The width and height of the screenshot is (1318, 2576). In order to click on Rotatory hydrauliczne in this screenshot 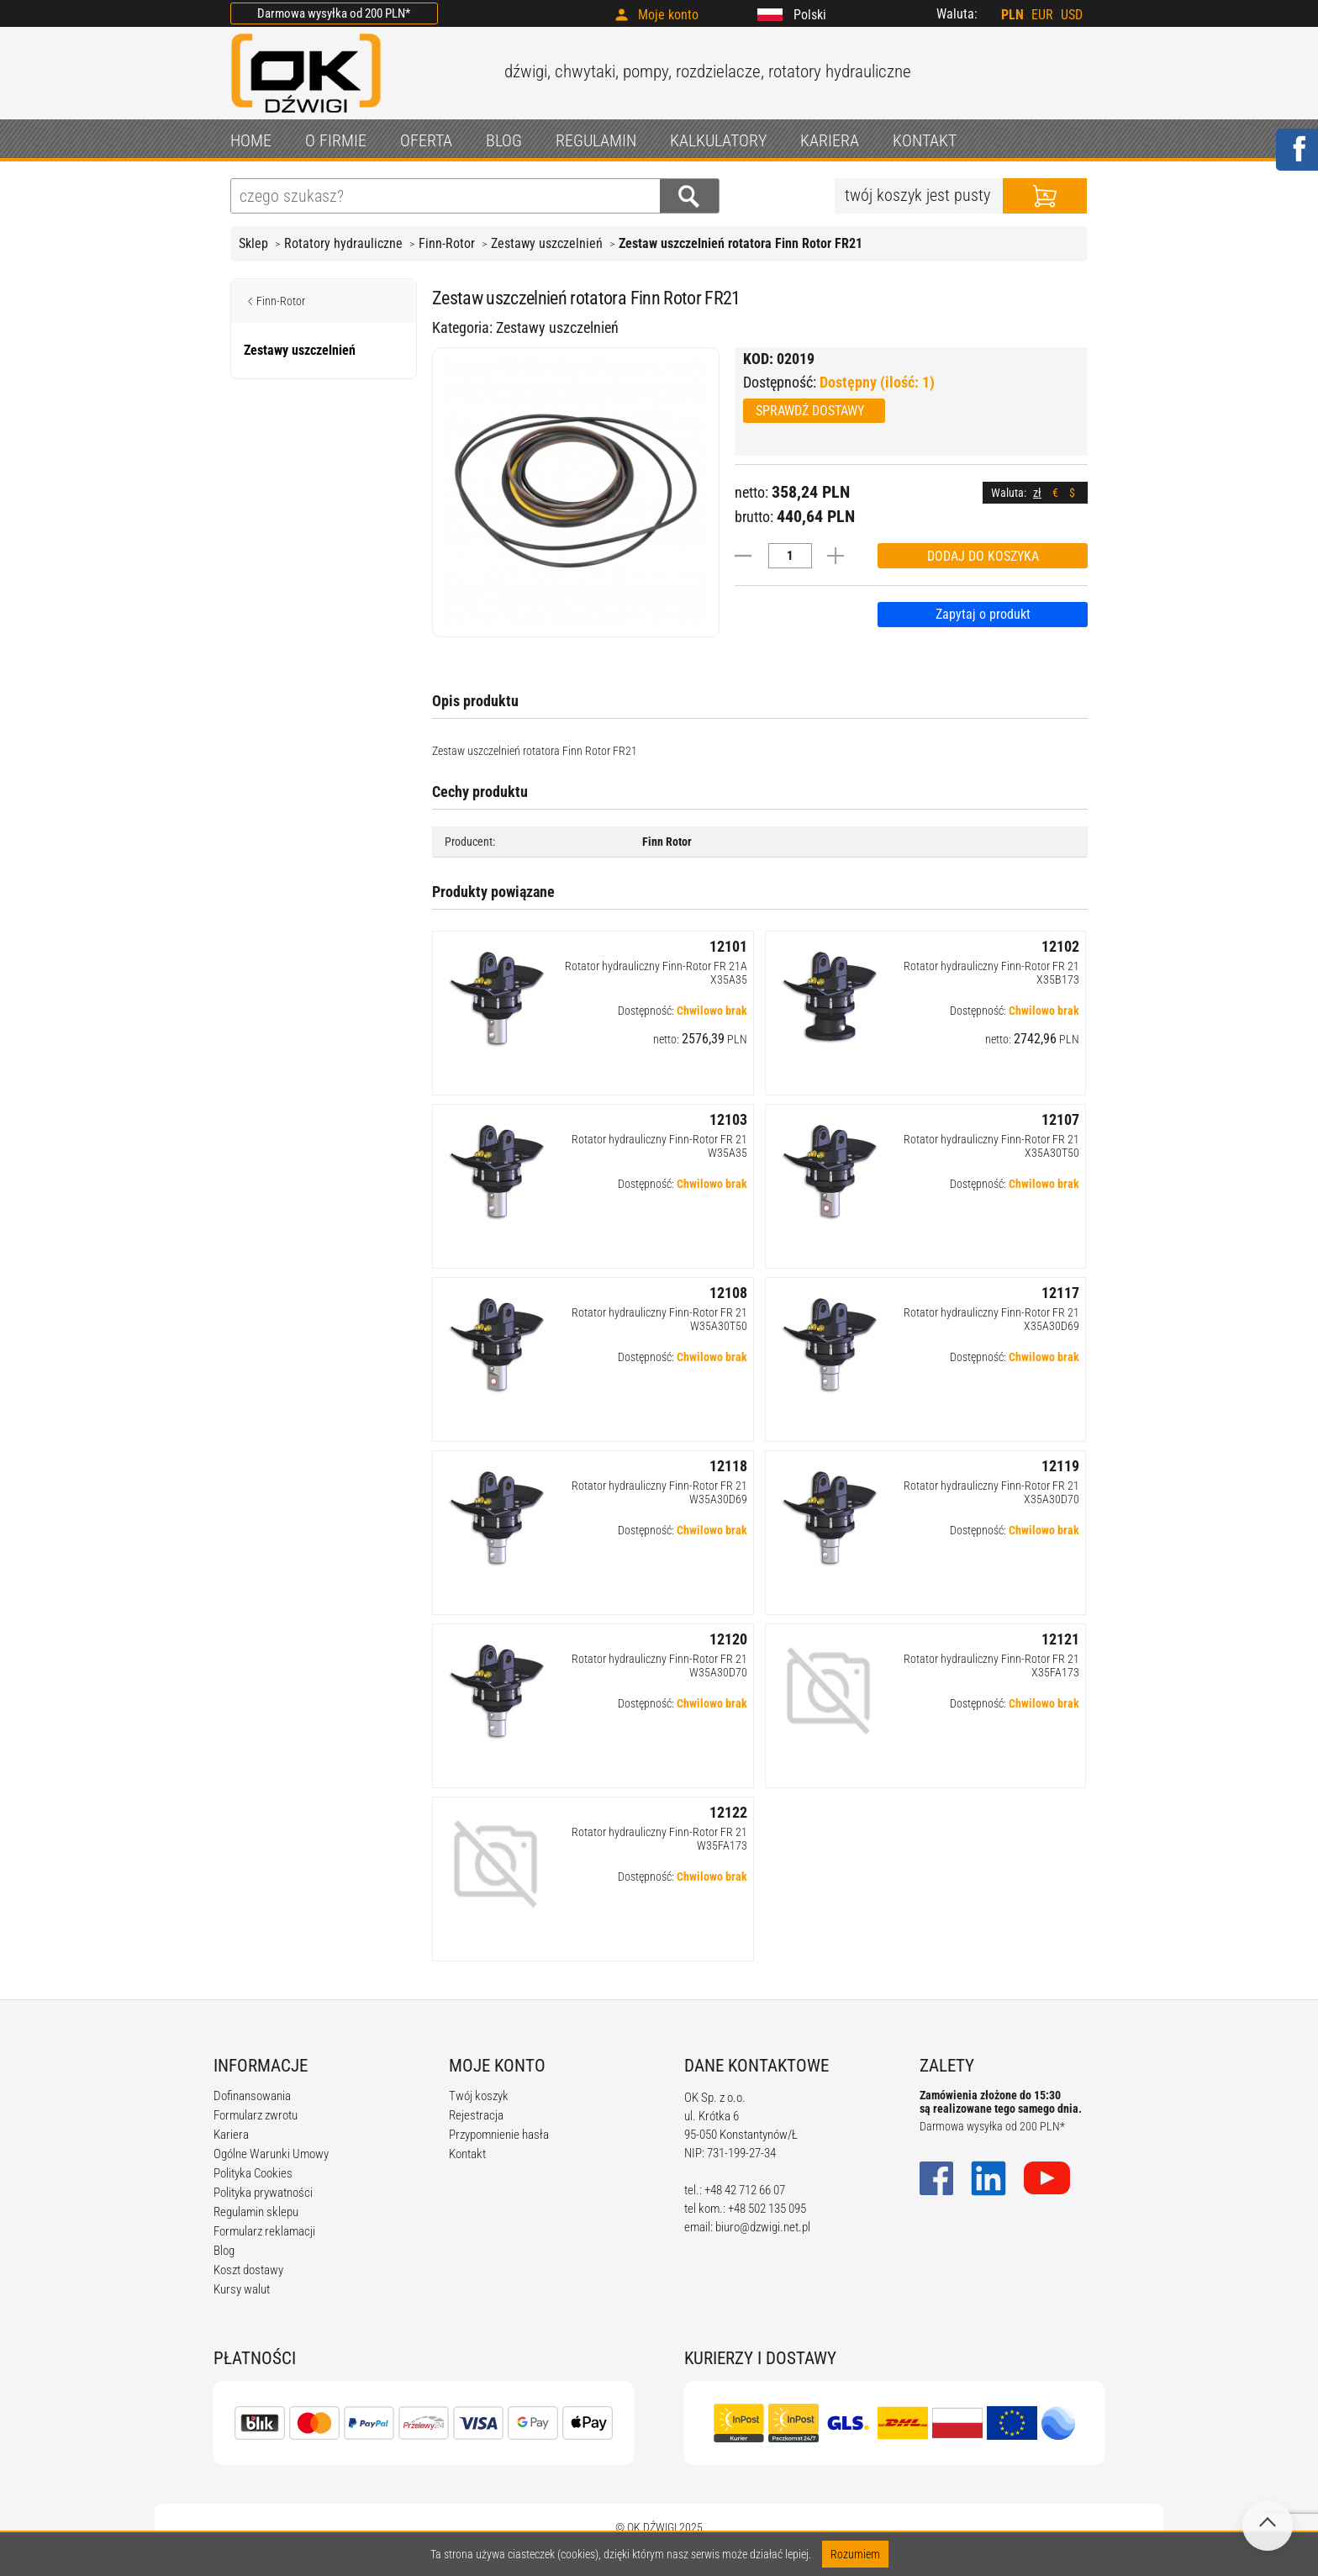, I will do `click(343, 243)`.